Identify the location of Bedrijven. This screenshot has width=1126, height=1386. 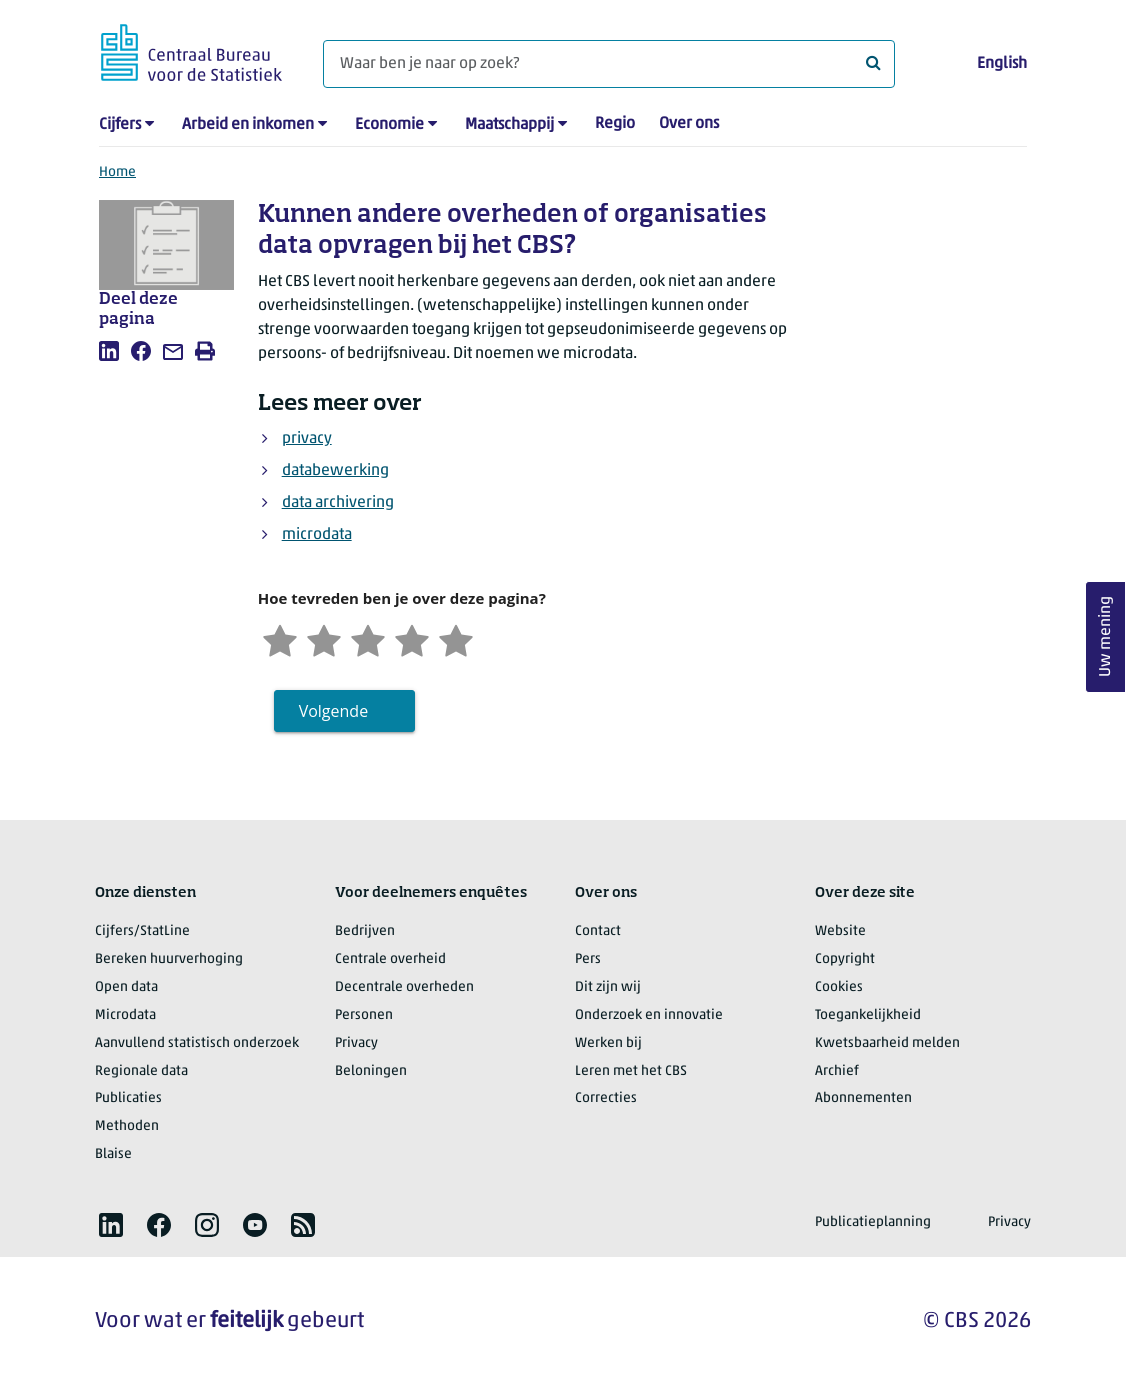
(365, 931).